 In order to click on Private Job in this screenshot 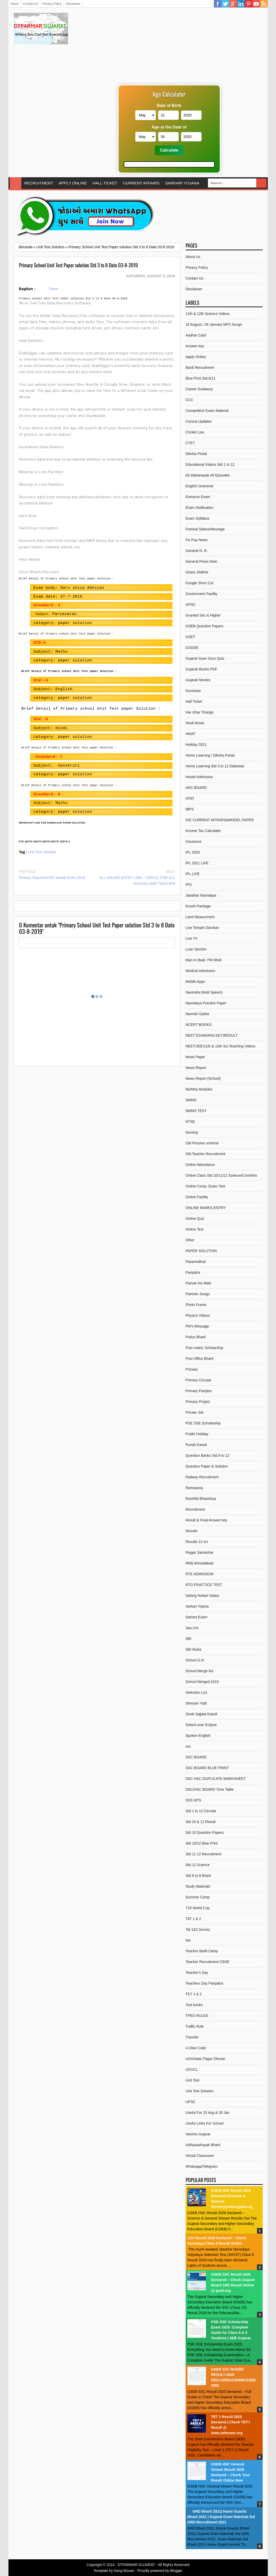, I will do `click(195, 1412)`.